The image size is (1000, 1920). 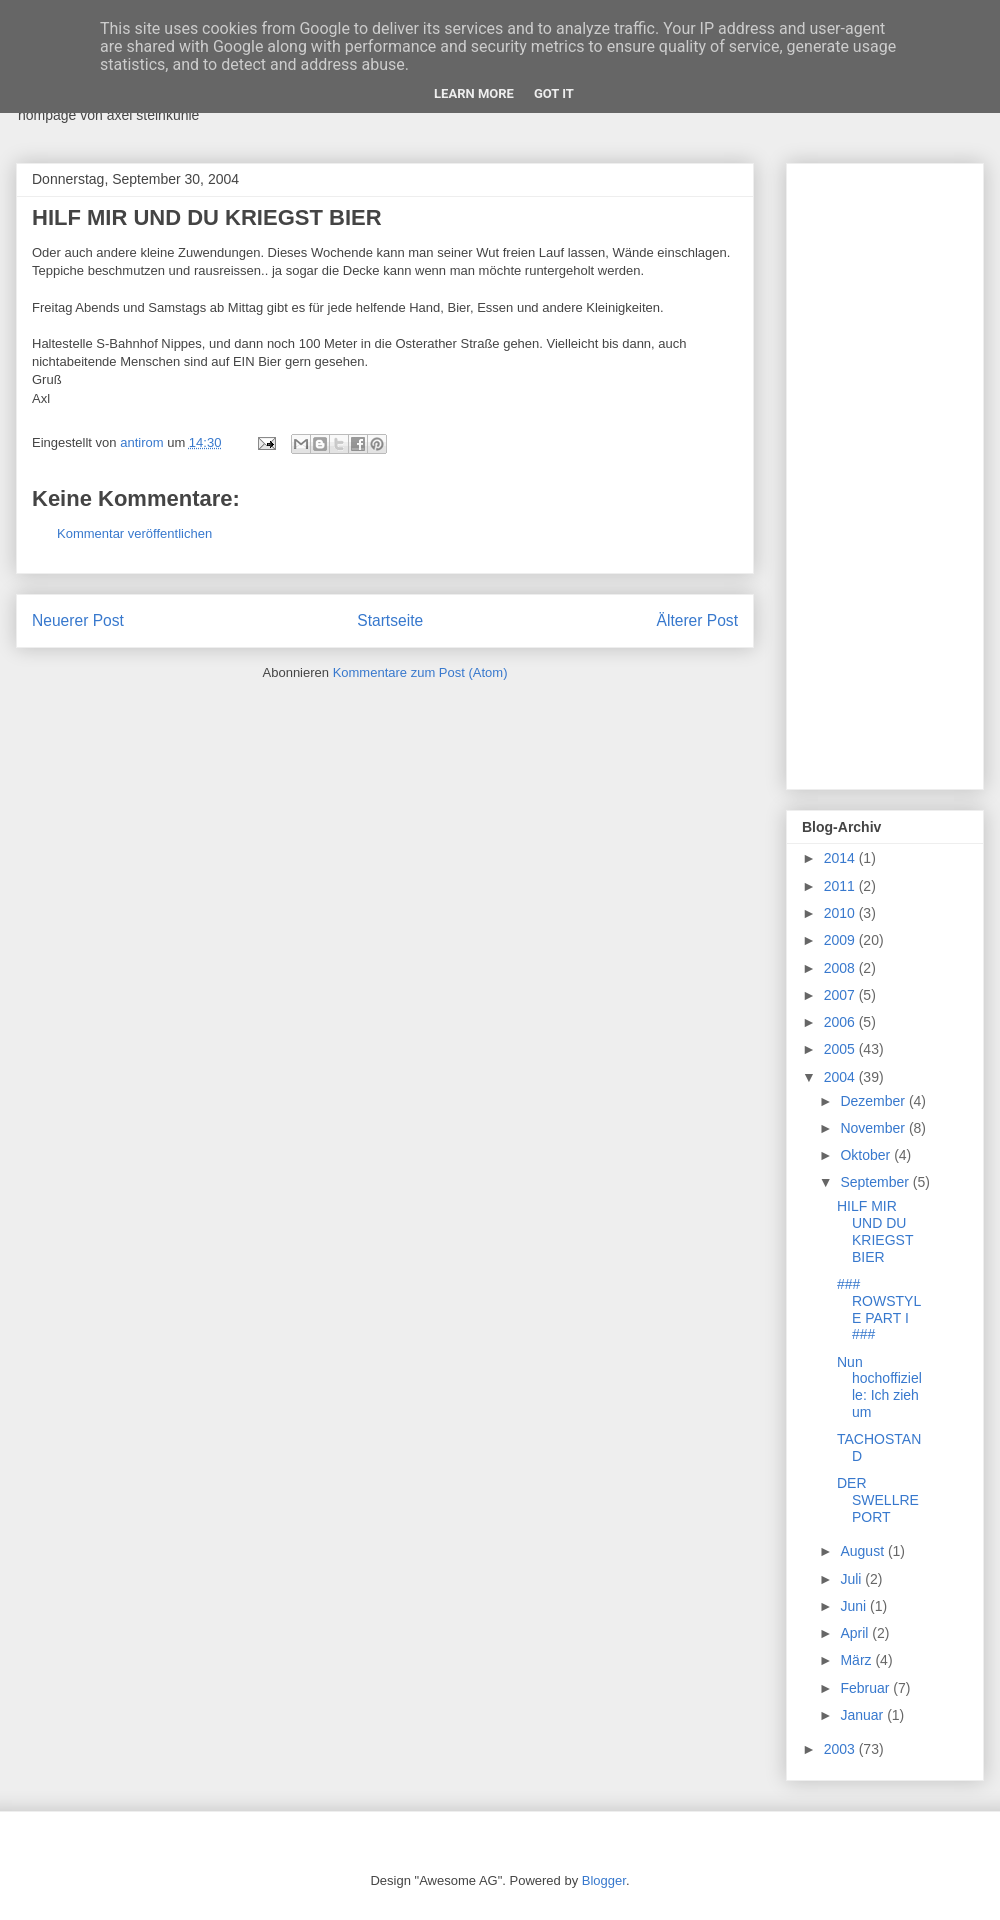 I want to click on 2008, so click(x=841, y=968).